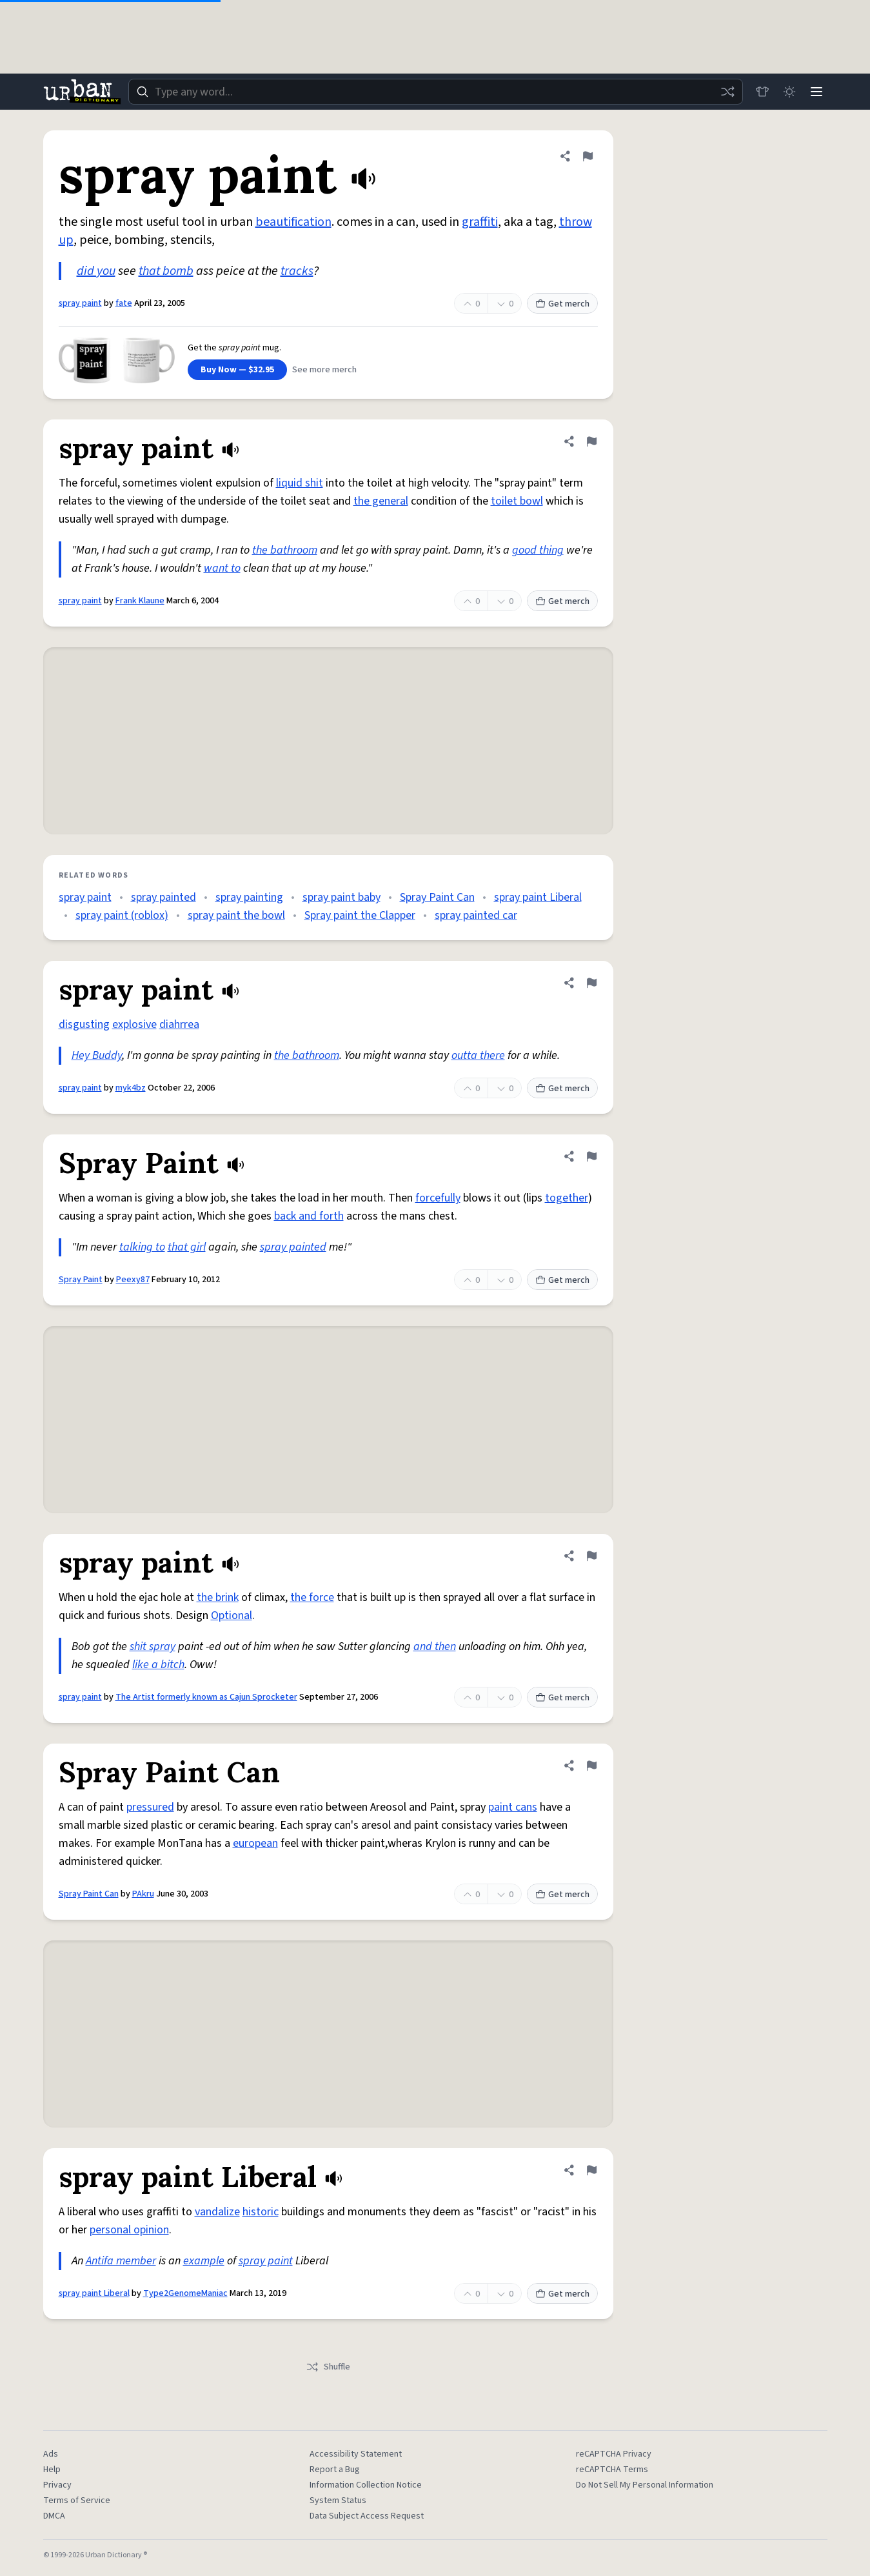  Describe the element at coordinates (612, 2469) in the screenshot. I see `reCAPTCHA Terms` at that location.